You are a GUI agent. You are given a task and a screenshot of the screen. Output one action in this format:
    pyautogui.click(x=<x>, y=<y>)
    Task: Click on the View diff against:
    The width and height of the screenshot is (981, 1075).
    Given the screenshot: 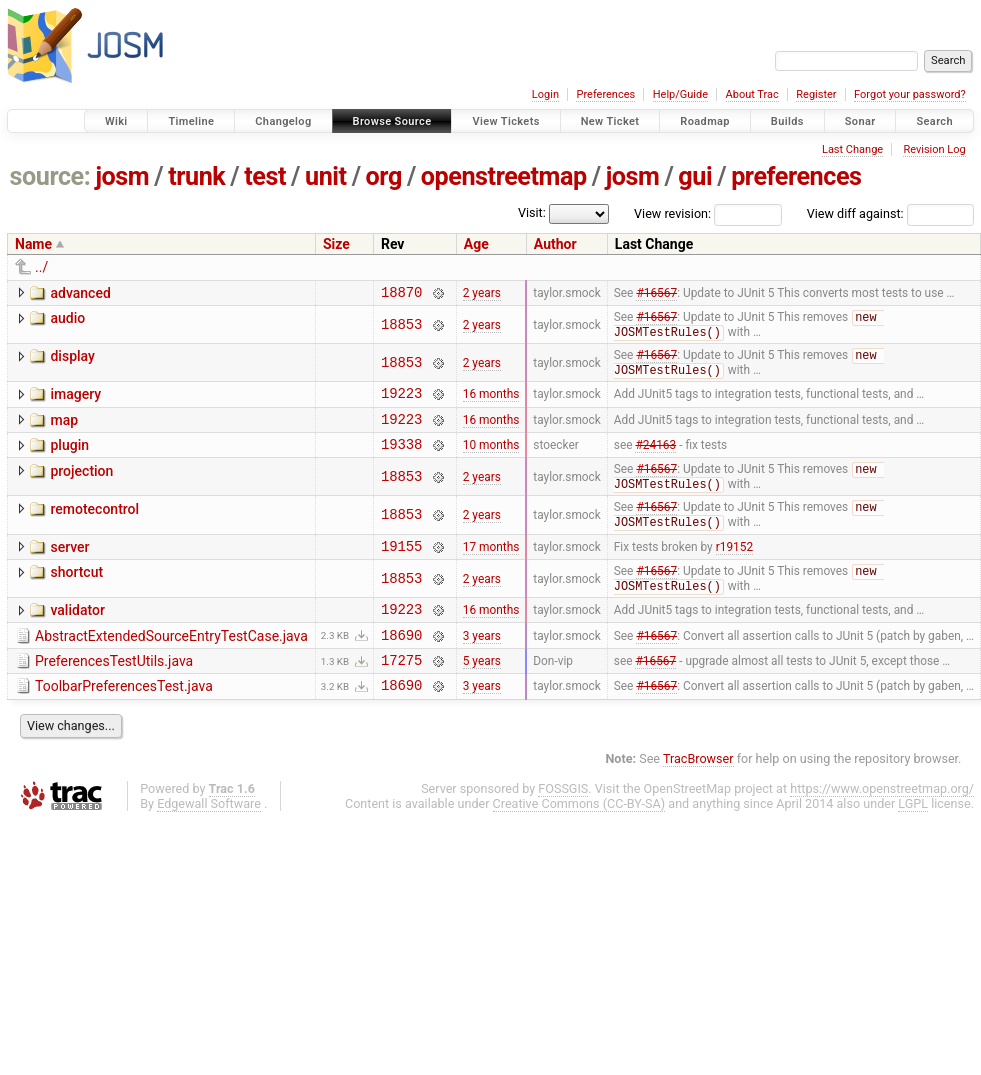 What is the action you would take?
    pyautogui.click(x=890, y=213)
    